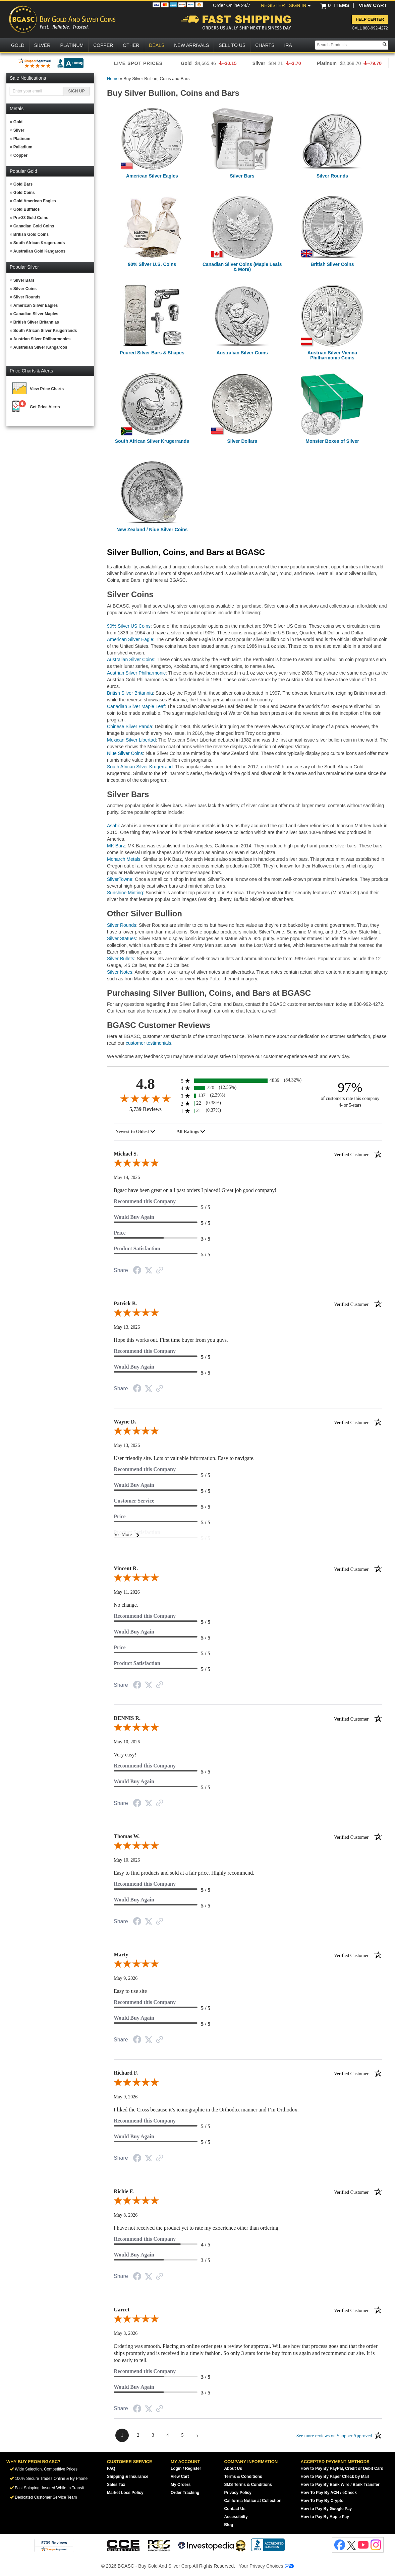 This screenshot has height=2576, width=395. I want to click on Monarch Metals, so click(123, 859).